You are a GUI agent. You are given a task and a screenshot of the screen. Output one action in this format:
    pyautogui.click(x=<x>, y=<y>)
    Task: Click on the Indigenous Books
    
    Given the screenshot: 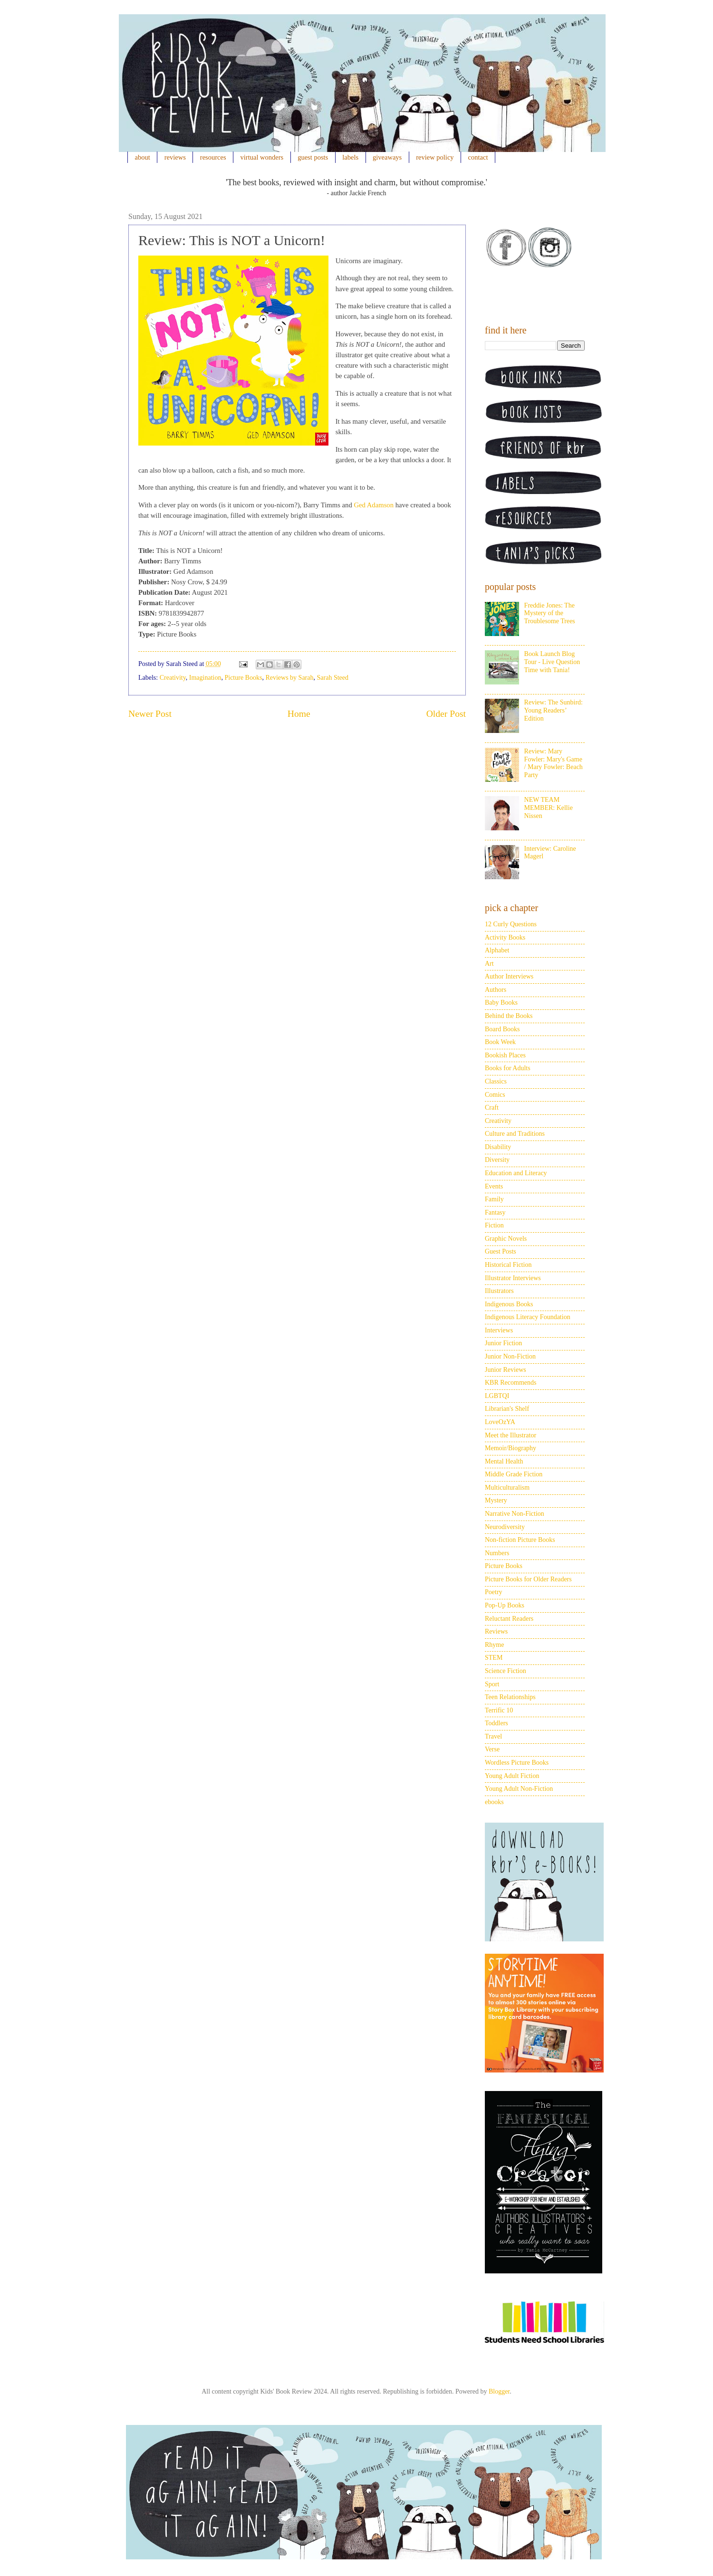 What is the action you would take?
    pyautogui.click(x=509, y=1304)
    